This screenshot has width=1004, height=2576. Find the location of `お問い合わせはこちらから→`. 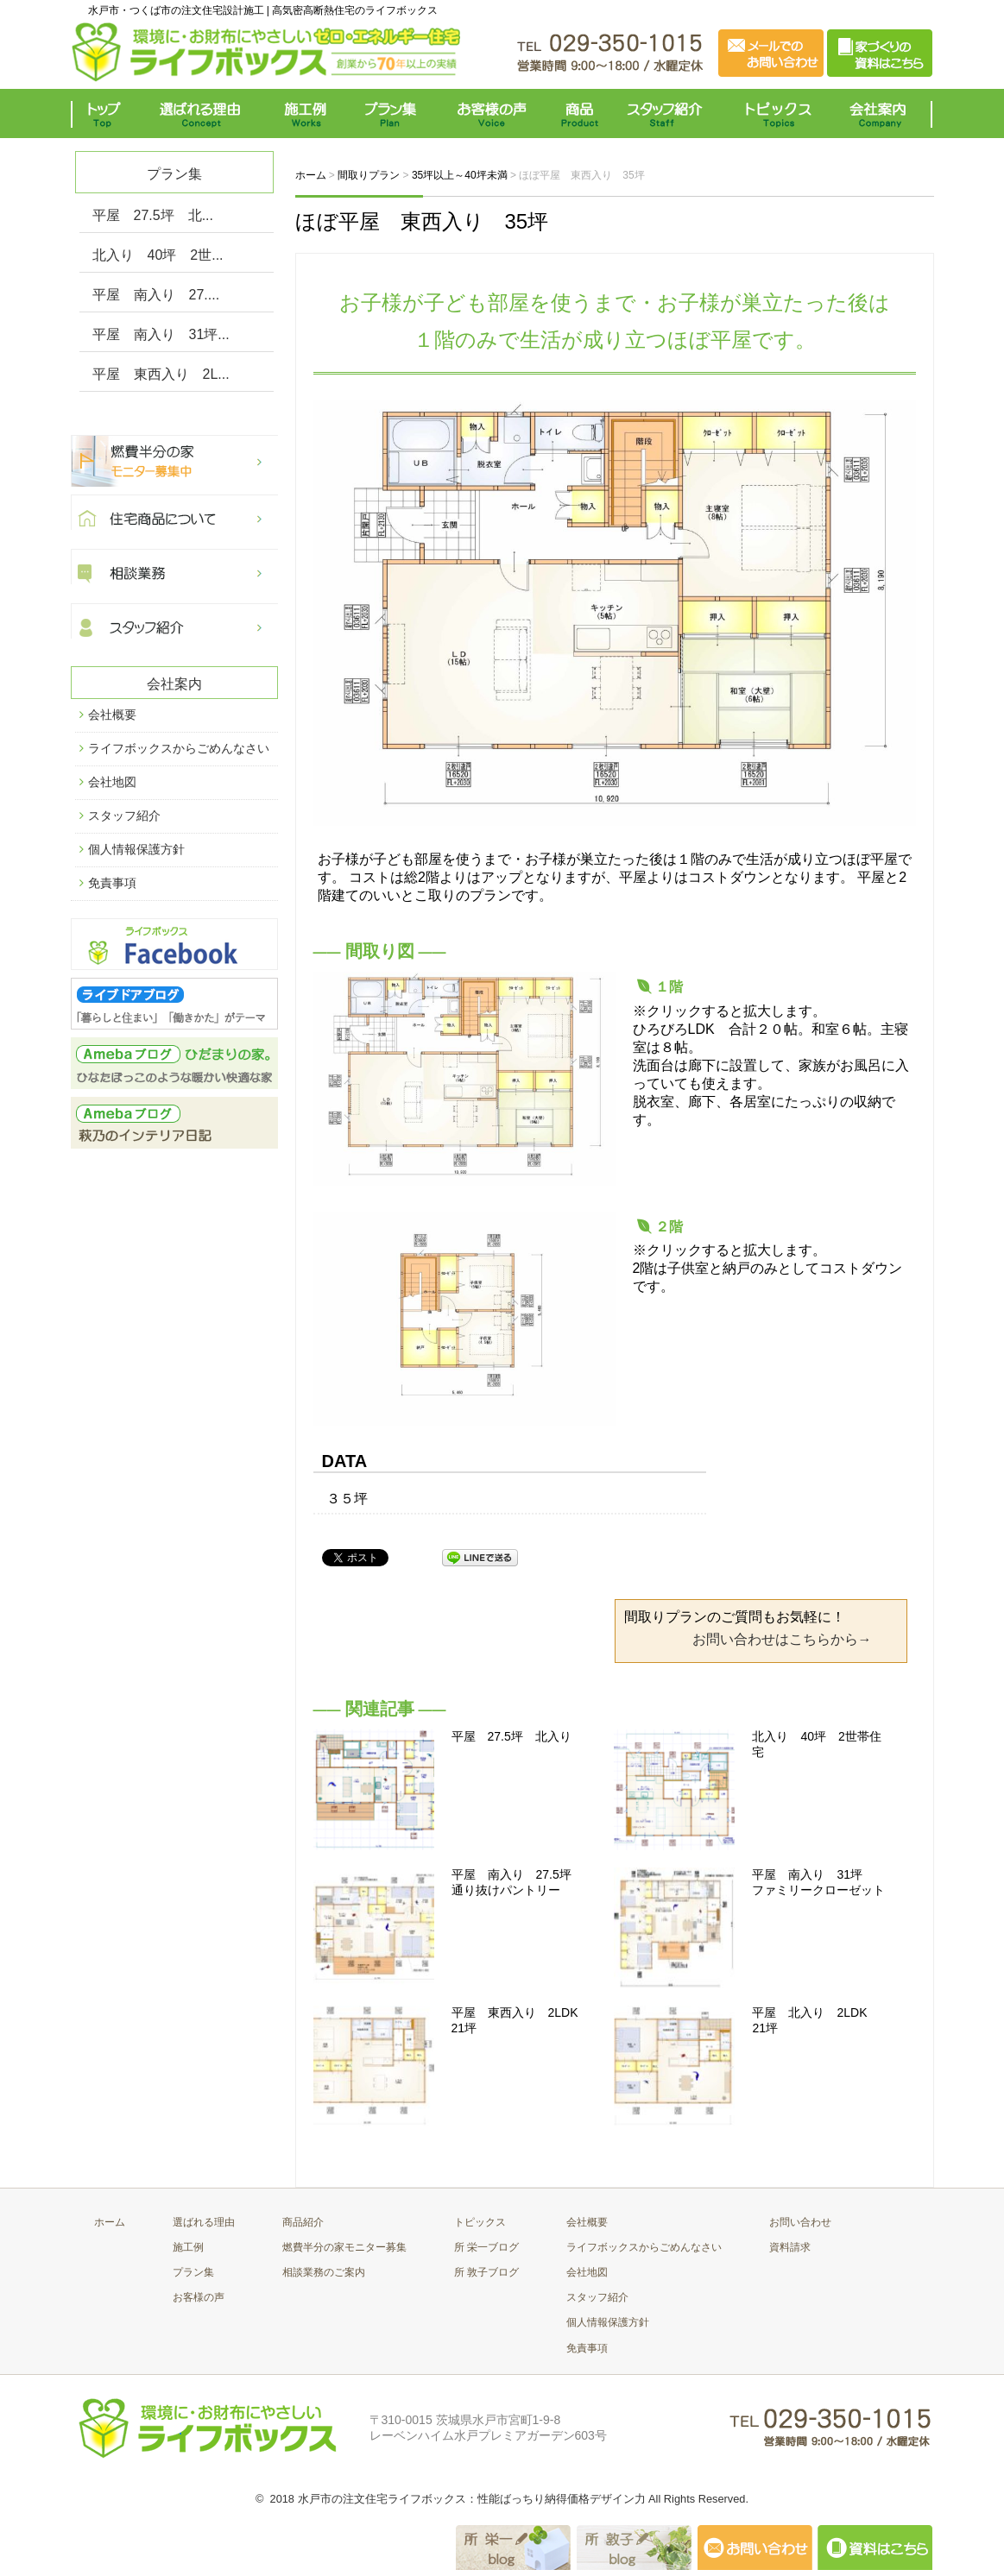

お問い合わせはこちらから→ is located at coordinates (782, 1639).